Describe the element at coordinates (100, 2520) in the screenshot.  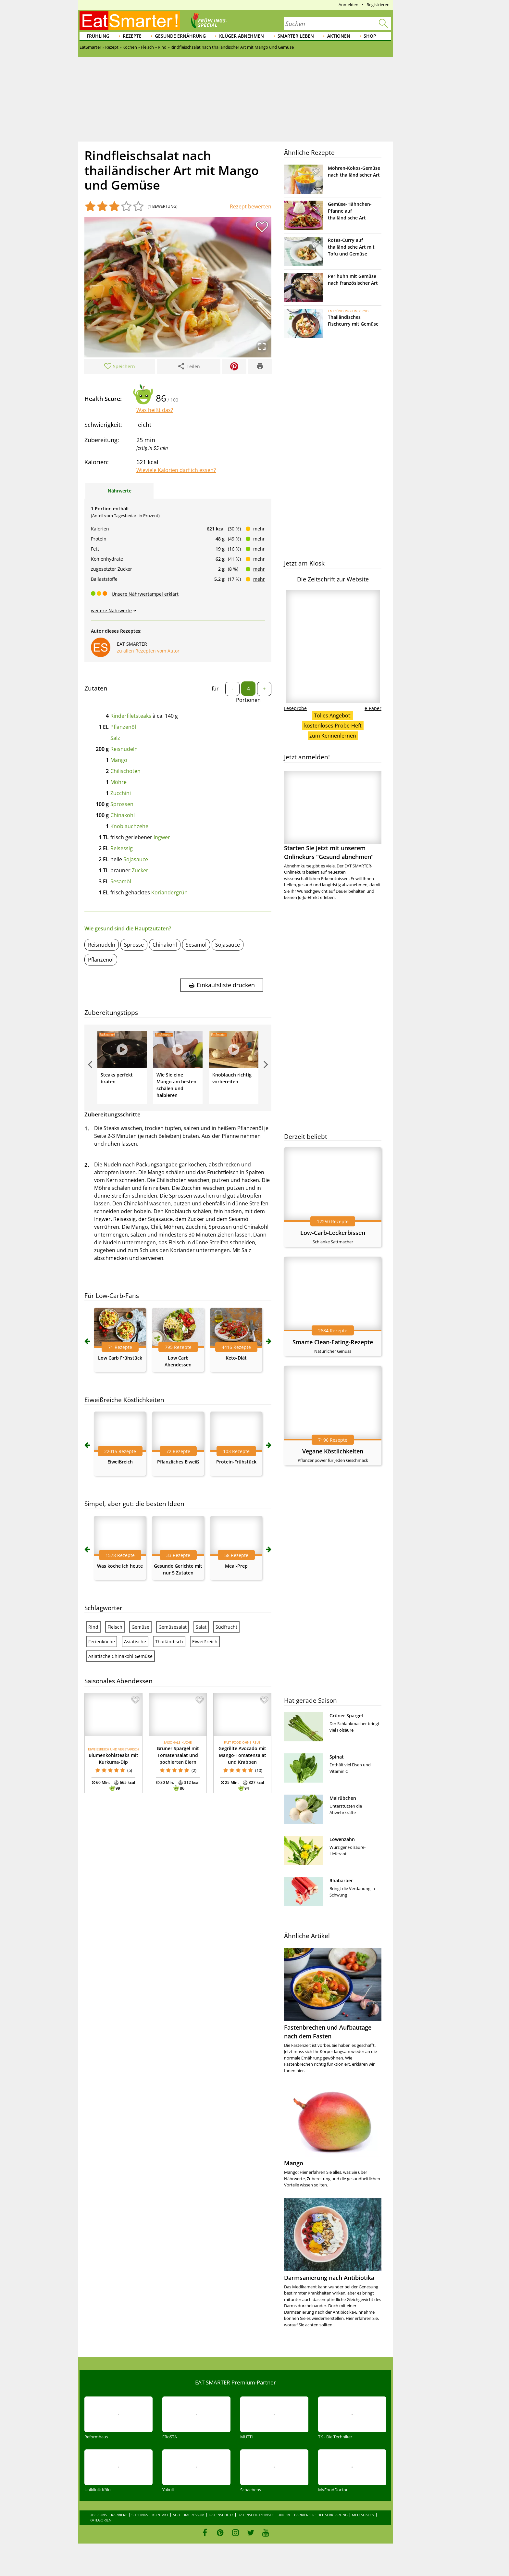
I see `Kategorien` at that location.